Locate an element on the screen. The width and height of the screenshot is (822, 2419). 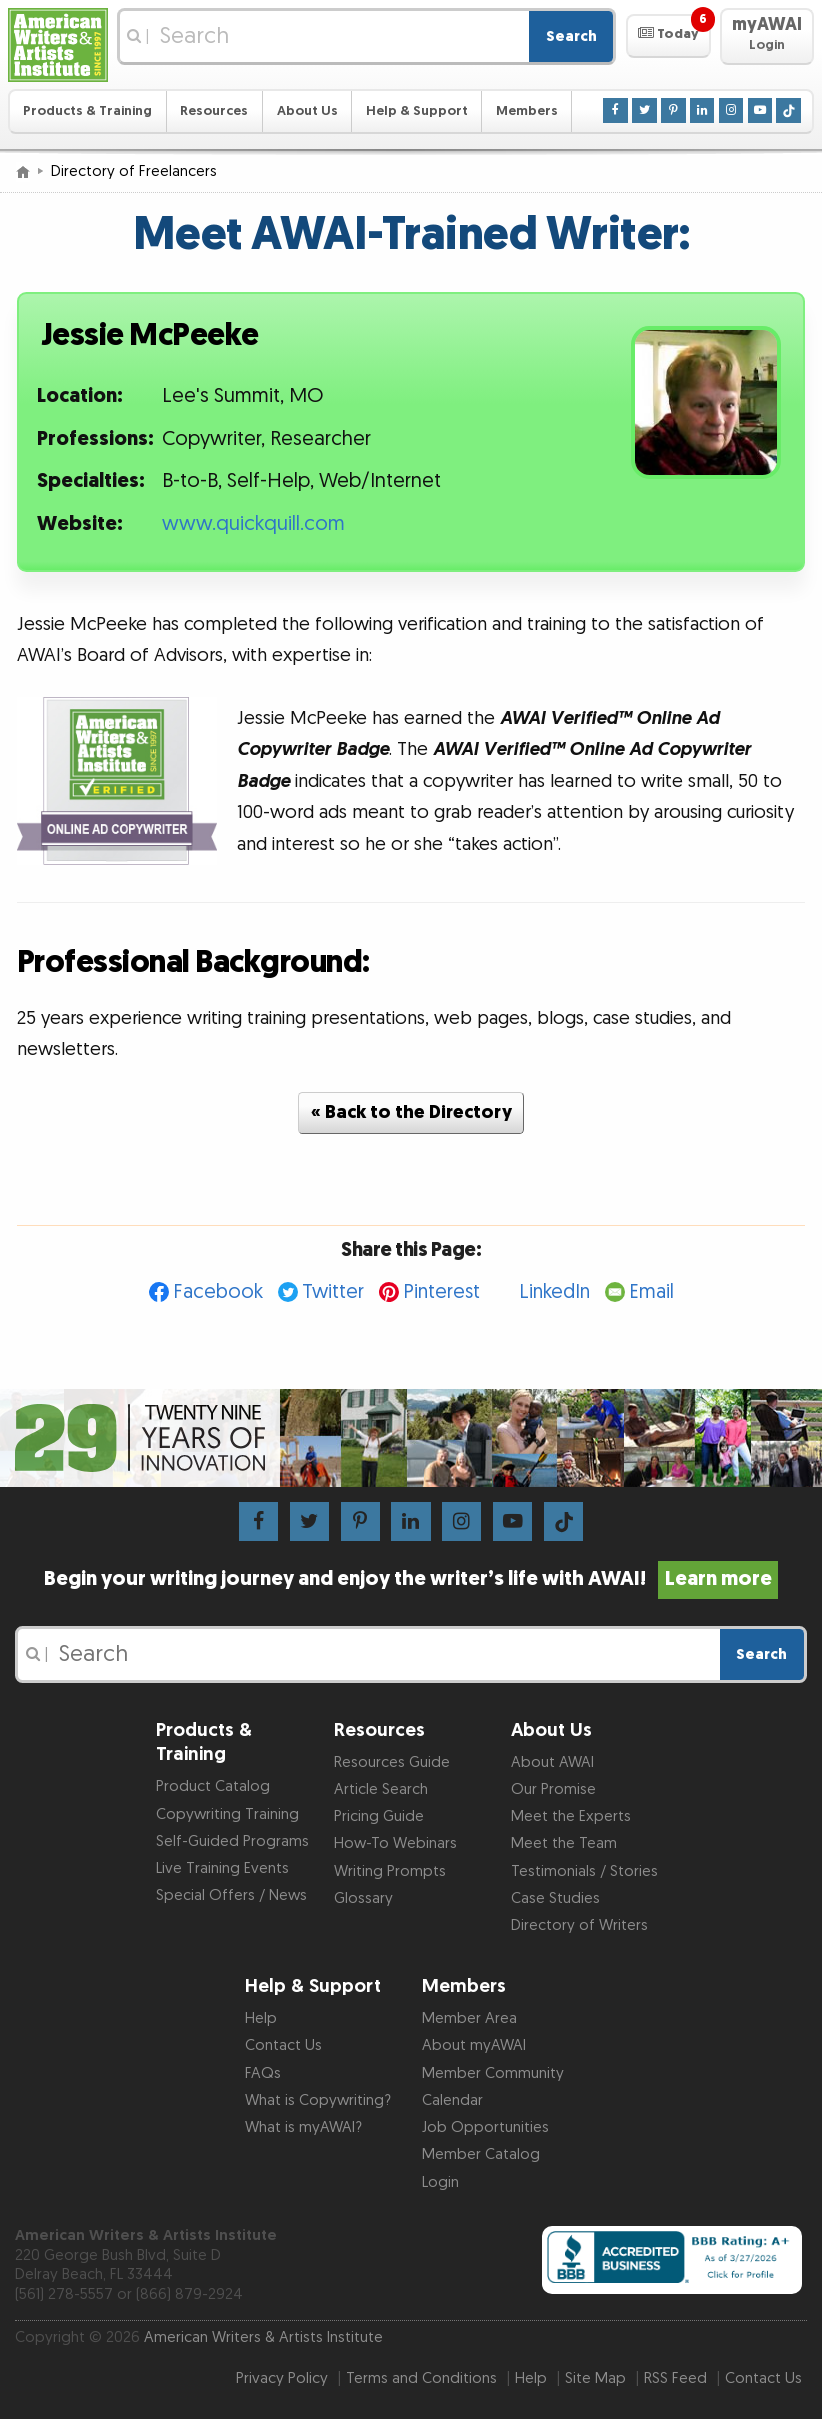
What is myAWAI? is located at coordinates (303, 2127).